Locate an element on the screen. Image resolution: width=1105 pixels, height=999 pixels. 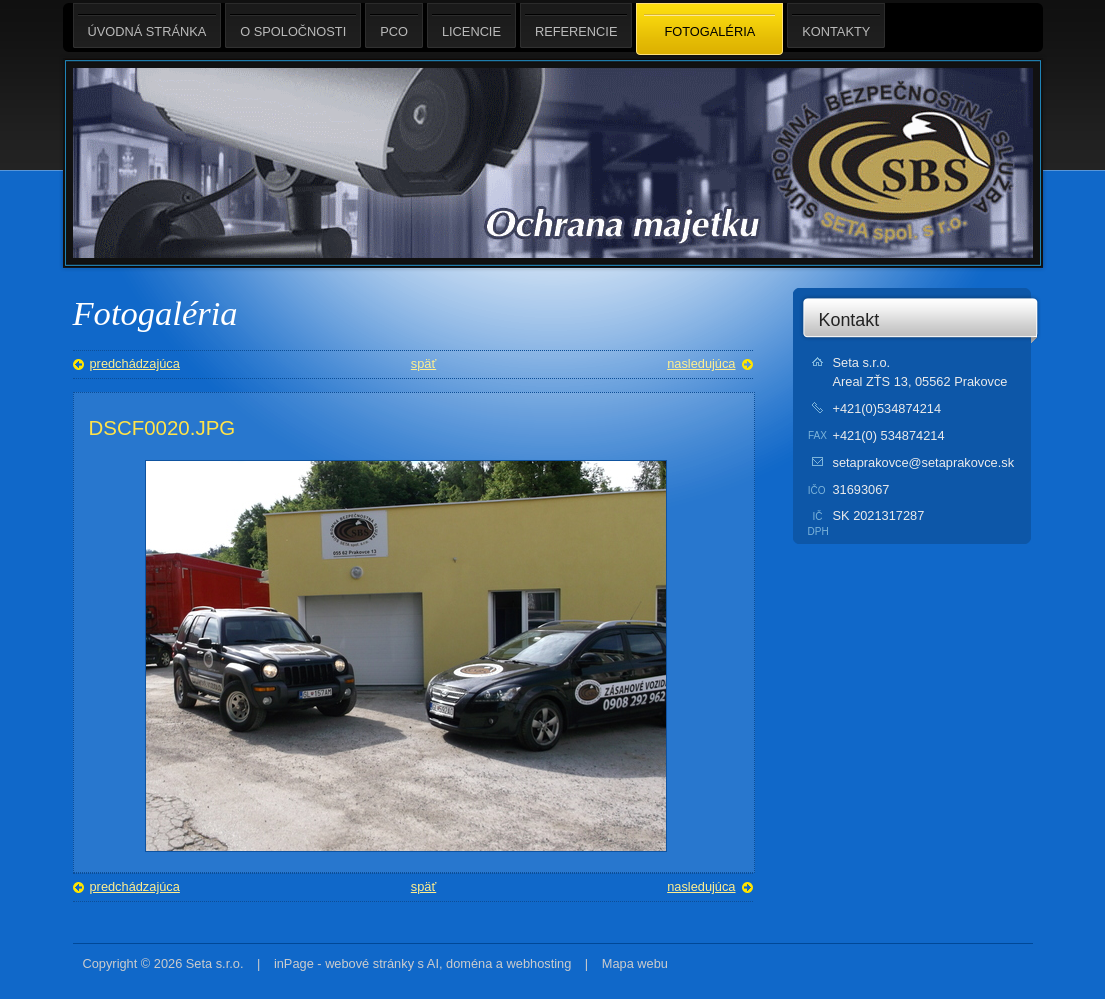
predchádzajúca is located at coordinates (135, 363).